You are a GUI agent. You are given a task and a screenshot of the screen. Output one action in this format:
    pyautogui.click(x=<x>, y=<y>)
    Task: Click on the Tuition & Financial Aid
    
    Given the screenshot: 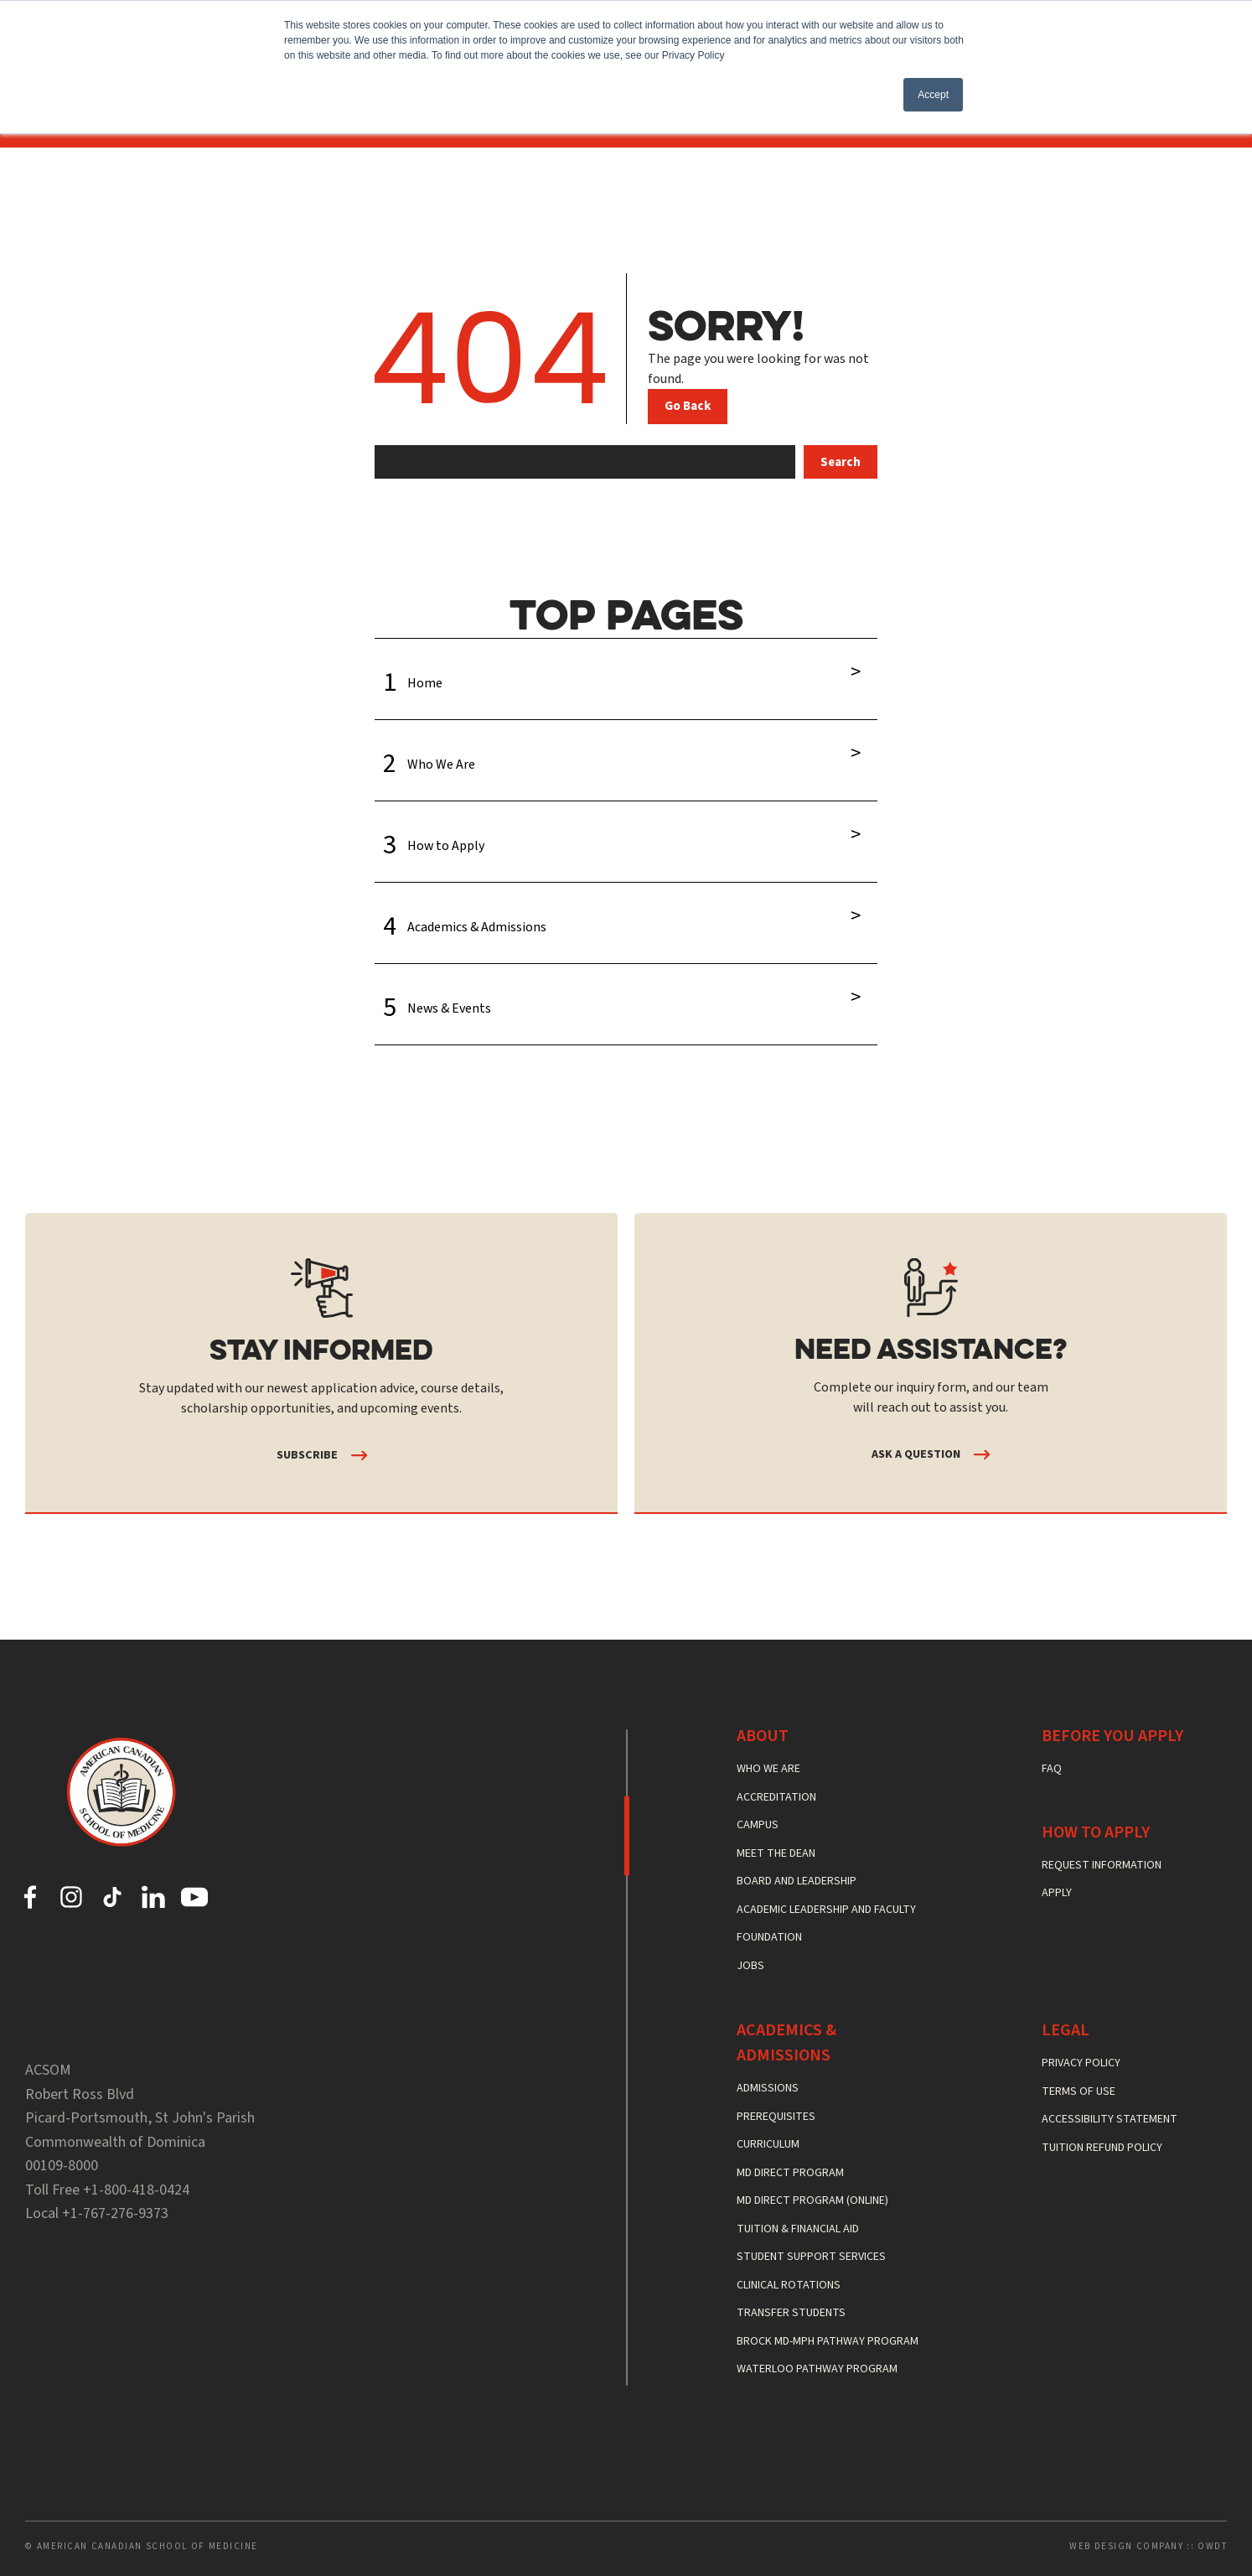 What is the action you would take?
    pyautogui.click(x=798, y=2229)
    